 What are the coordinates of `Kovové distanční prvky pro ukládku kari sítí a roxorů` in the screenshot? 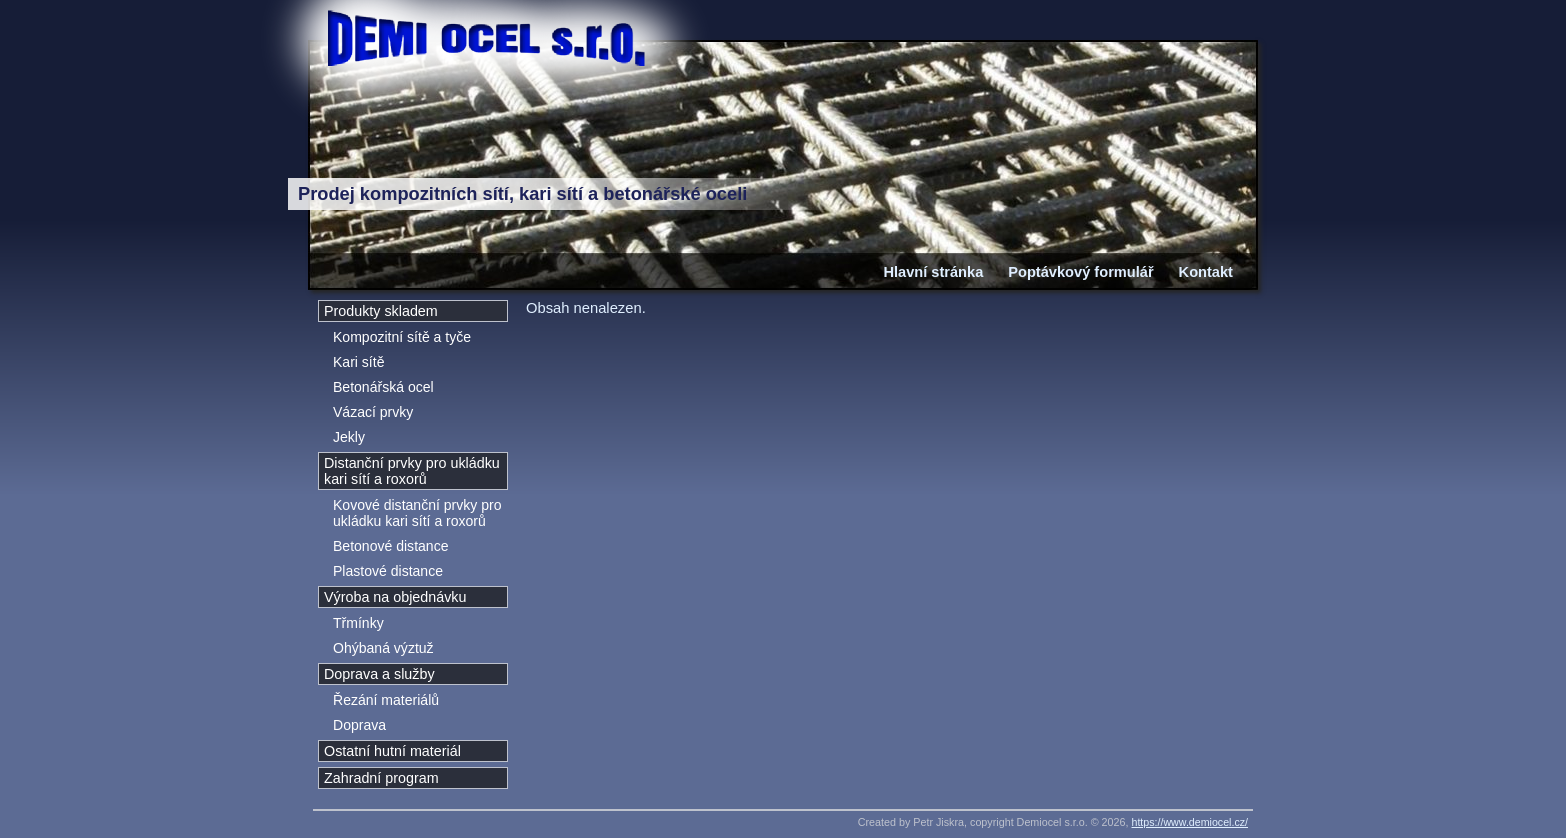 It's located at (417, 513).